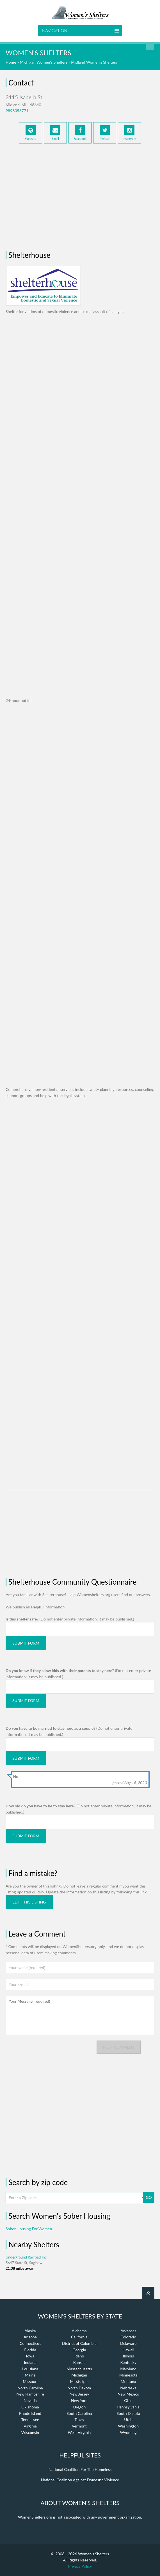  Describe the element at coordinates (30, 2432) in the screenshot. I see `Wisconsin` at that location.